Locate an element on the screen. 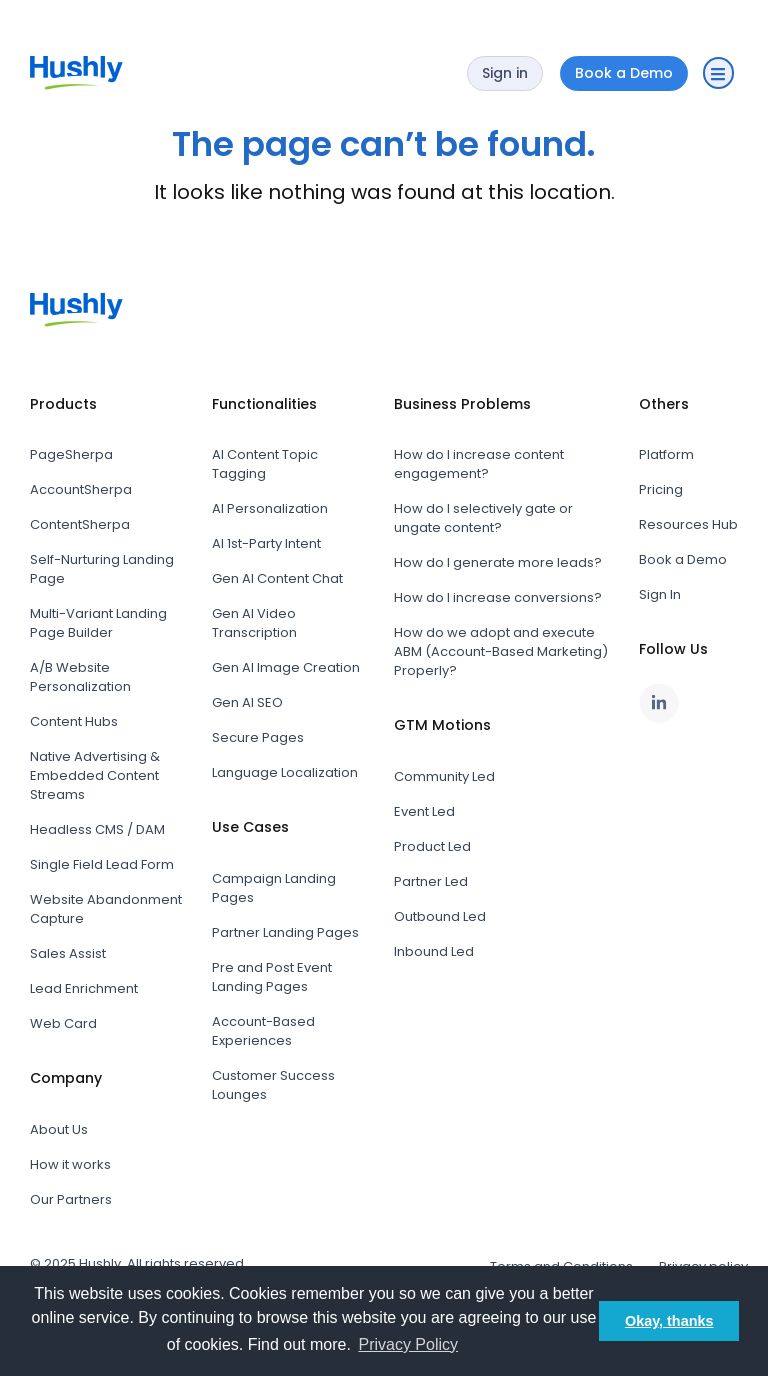 The height and width of the screenshot is (1376, 768). Gen AI Image Creation is located at coordinates (286, 667).